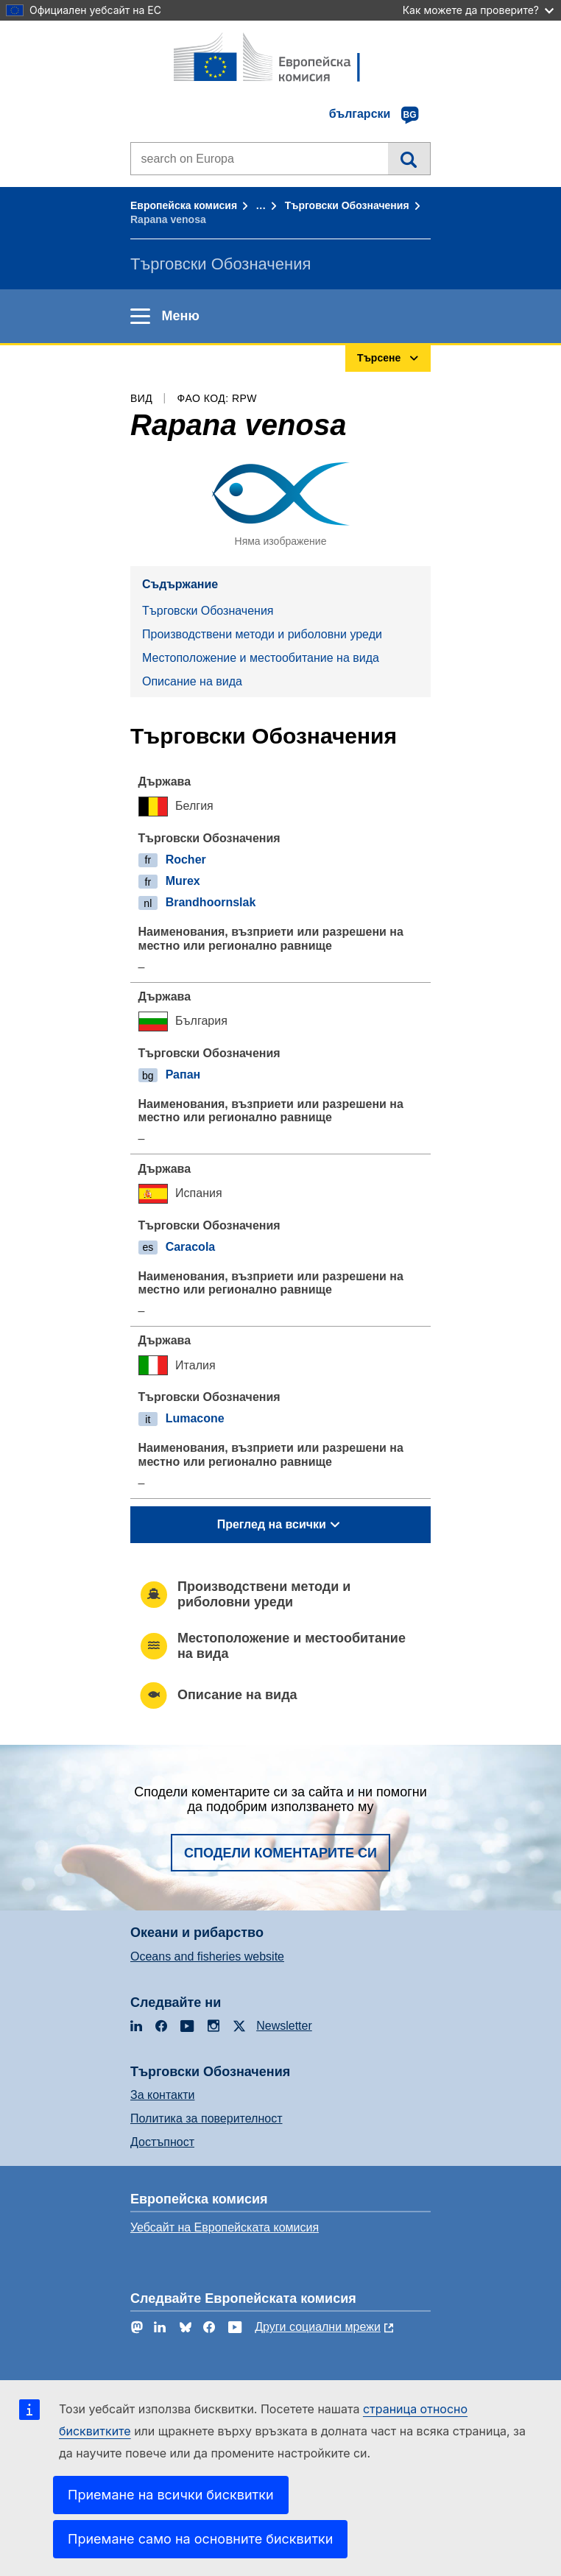  Describe the element at coordinates (347, 205) in the screenshot. I see `Търговски Обозначения` at that location.